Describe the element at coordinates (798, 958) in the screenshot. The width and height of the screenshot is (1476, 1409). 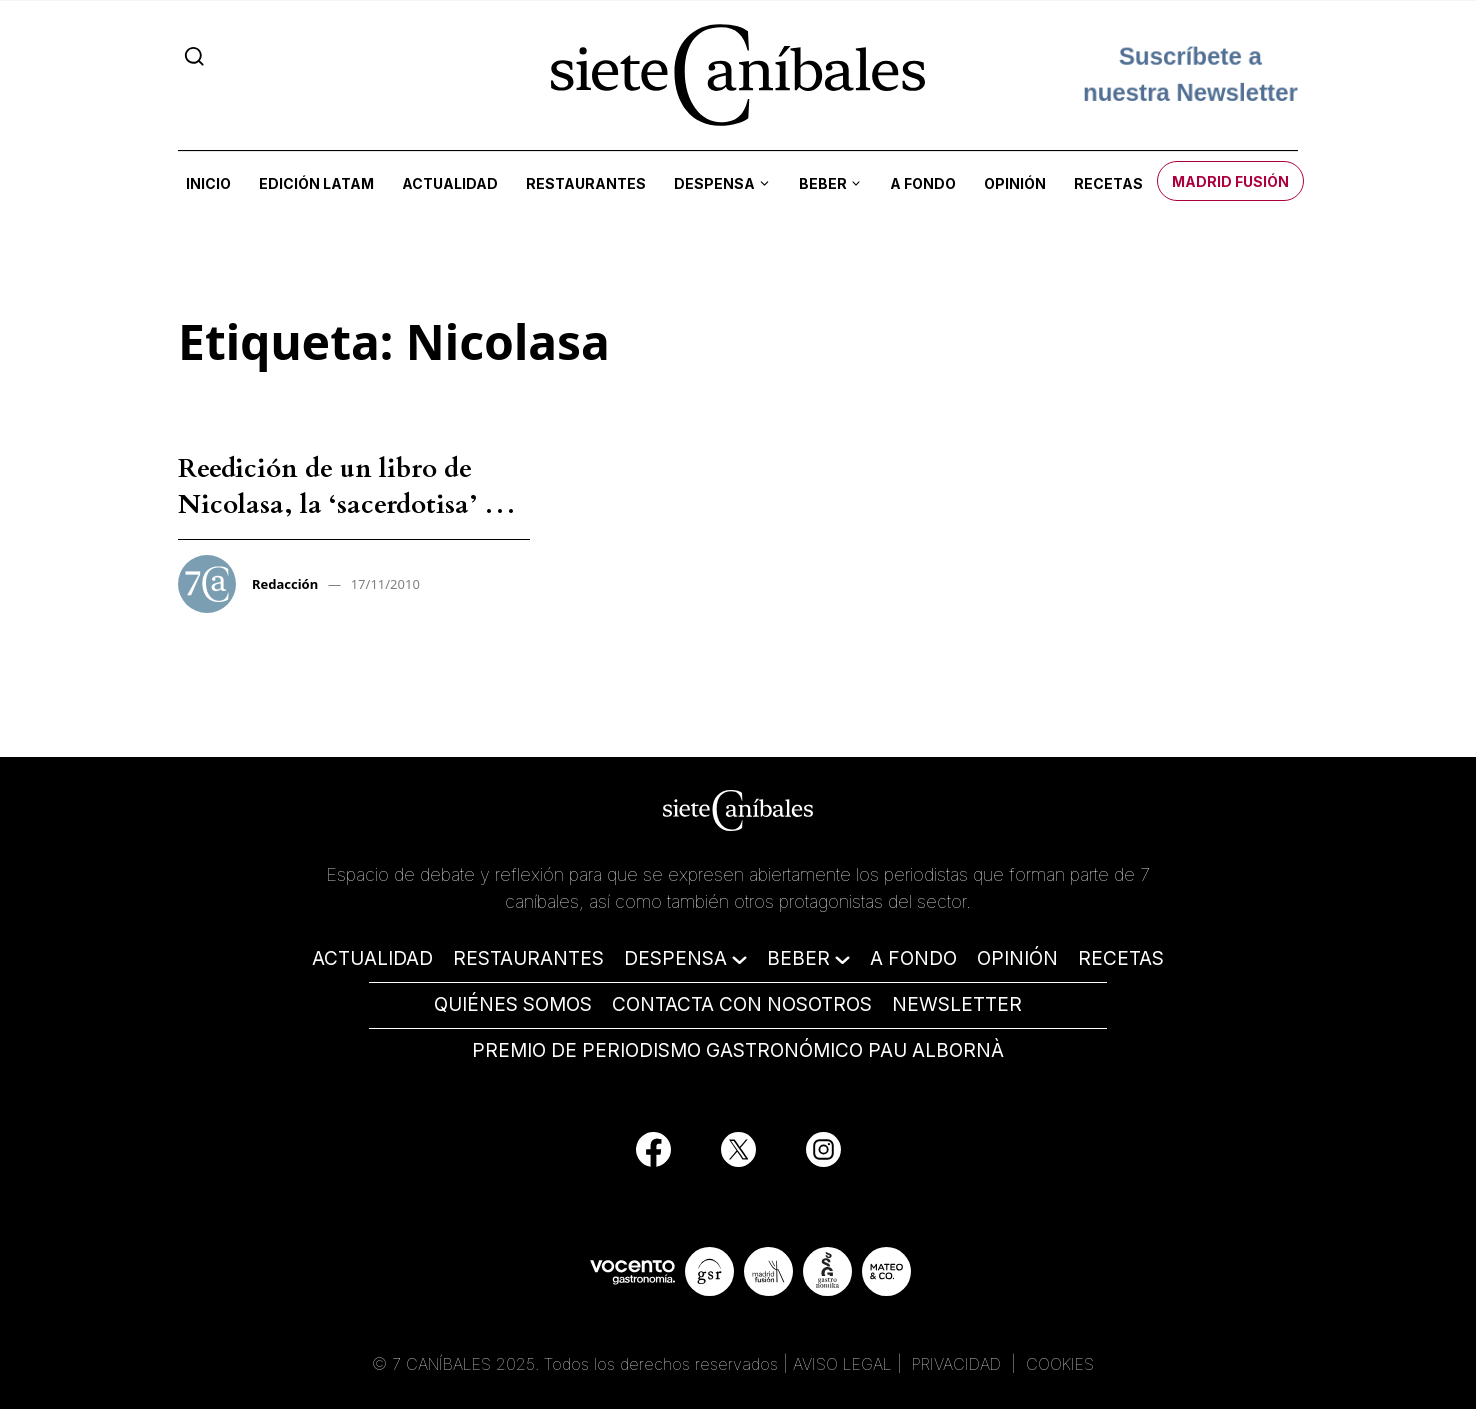
I see `BEBER` at that location.